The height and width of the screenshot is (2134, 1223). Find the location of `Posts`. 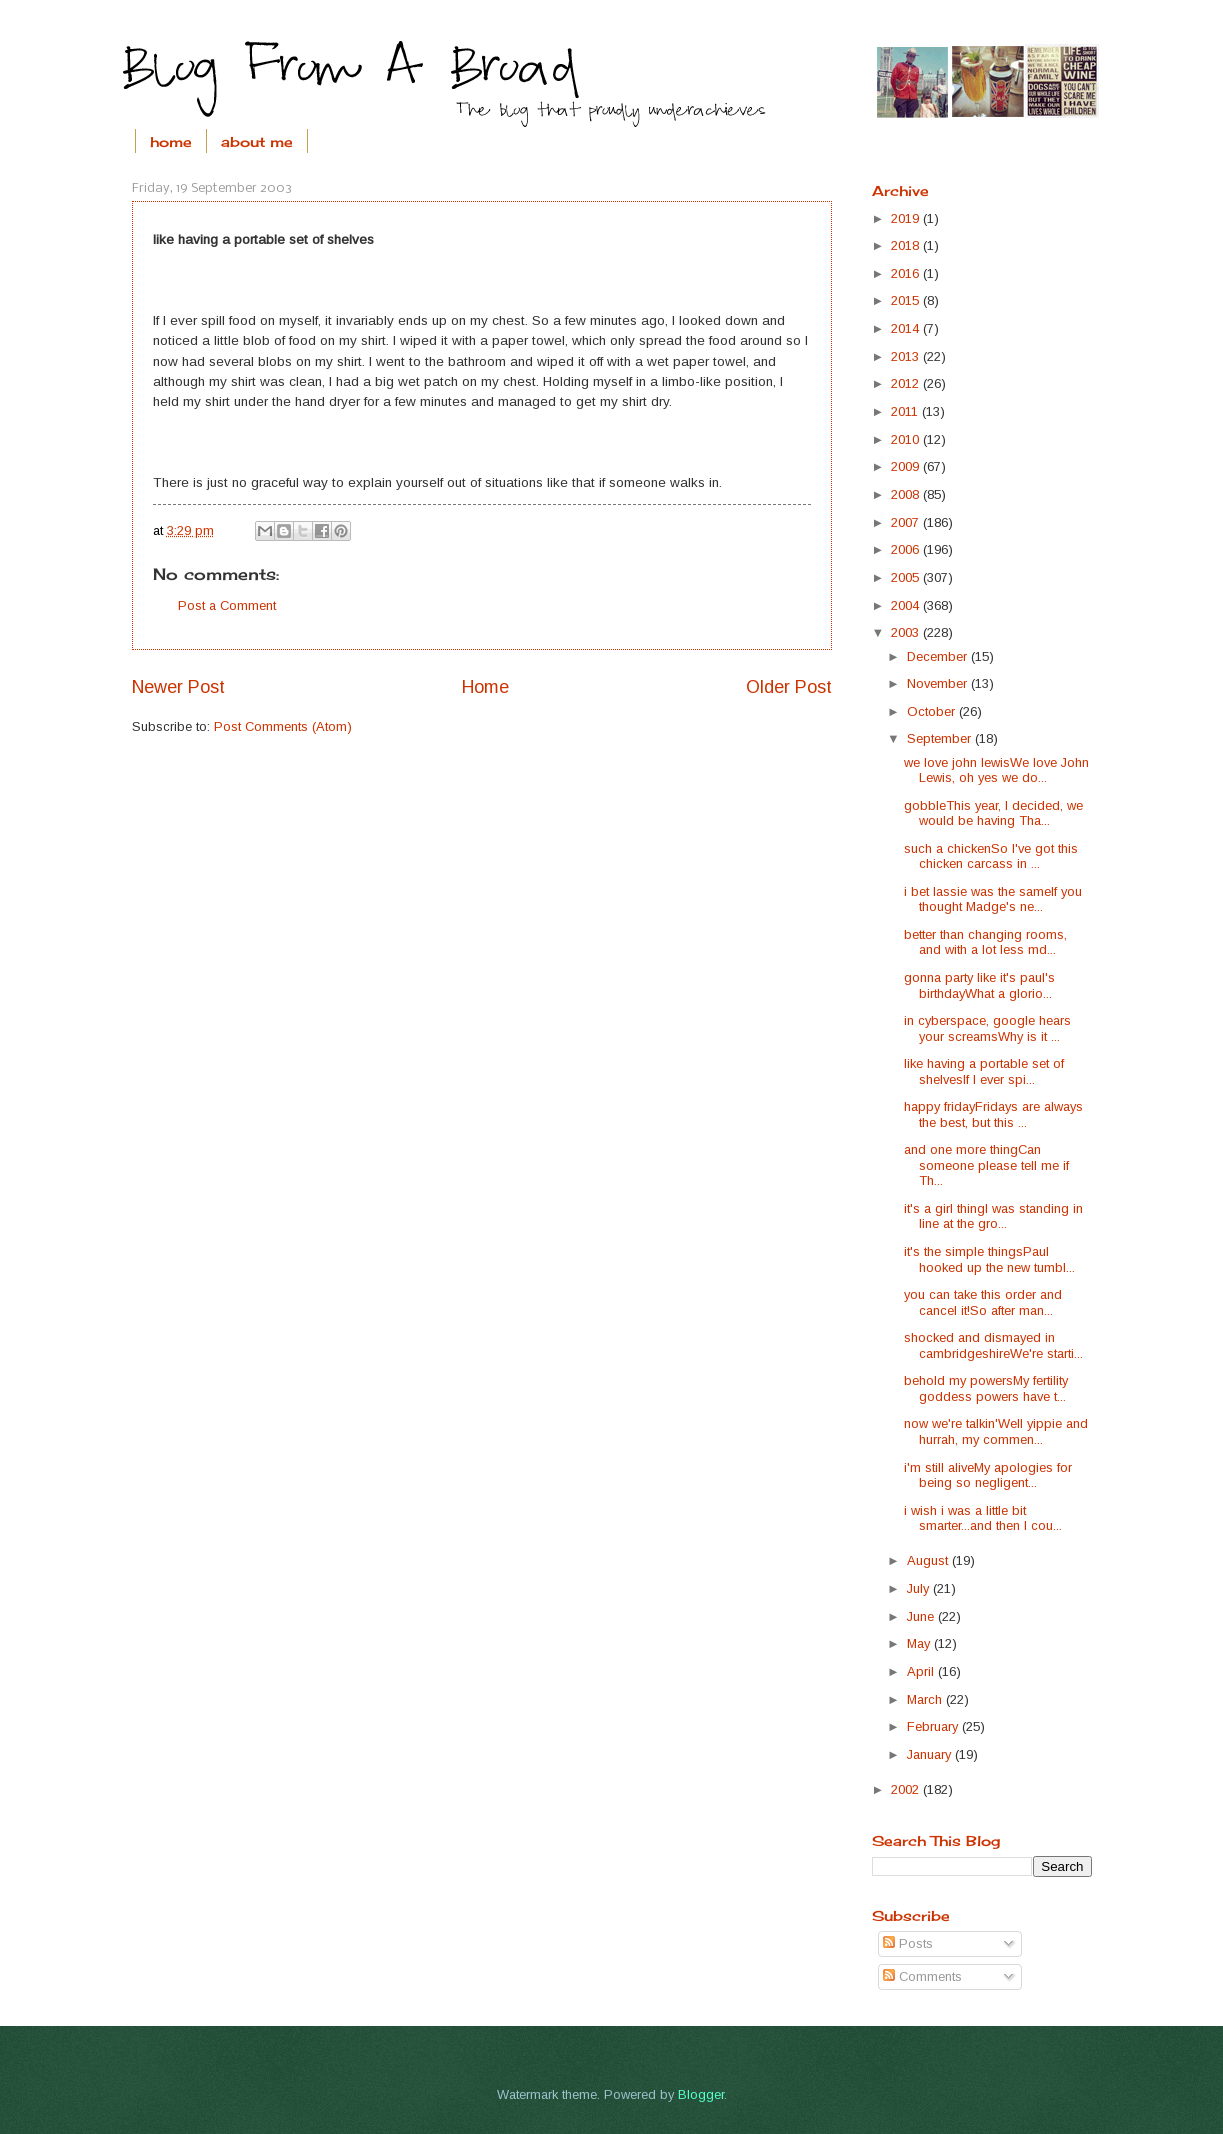

Posts is located at coordinates (908, 1943).